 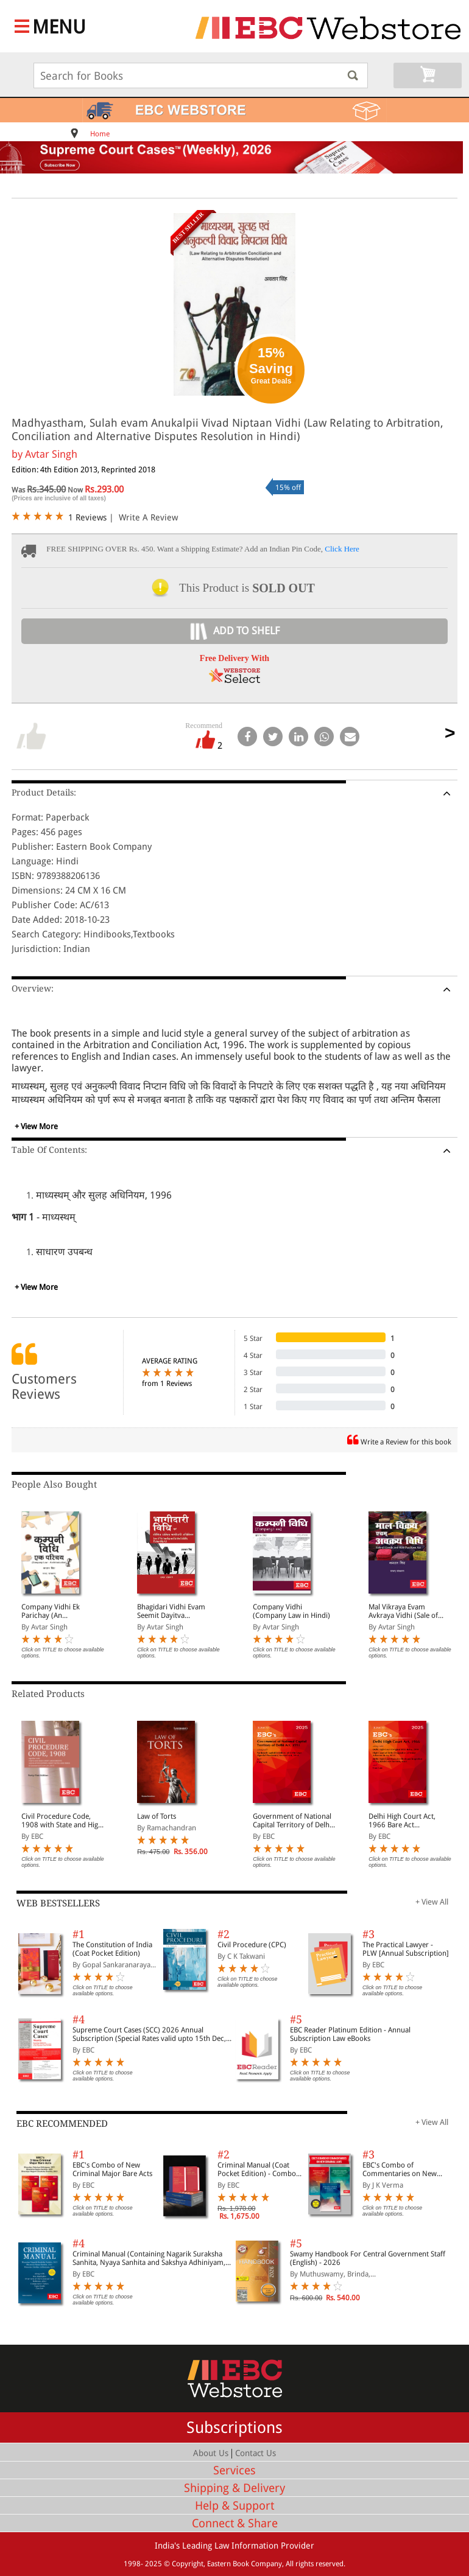 What do you see at coordinates (58, 1611) in the screenshot?
I see `Company Vidhi Ek Parichay (An Introduction to Company Law in Hindi)` at bounding box center [58, 1611].